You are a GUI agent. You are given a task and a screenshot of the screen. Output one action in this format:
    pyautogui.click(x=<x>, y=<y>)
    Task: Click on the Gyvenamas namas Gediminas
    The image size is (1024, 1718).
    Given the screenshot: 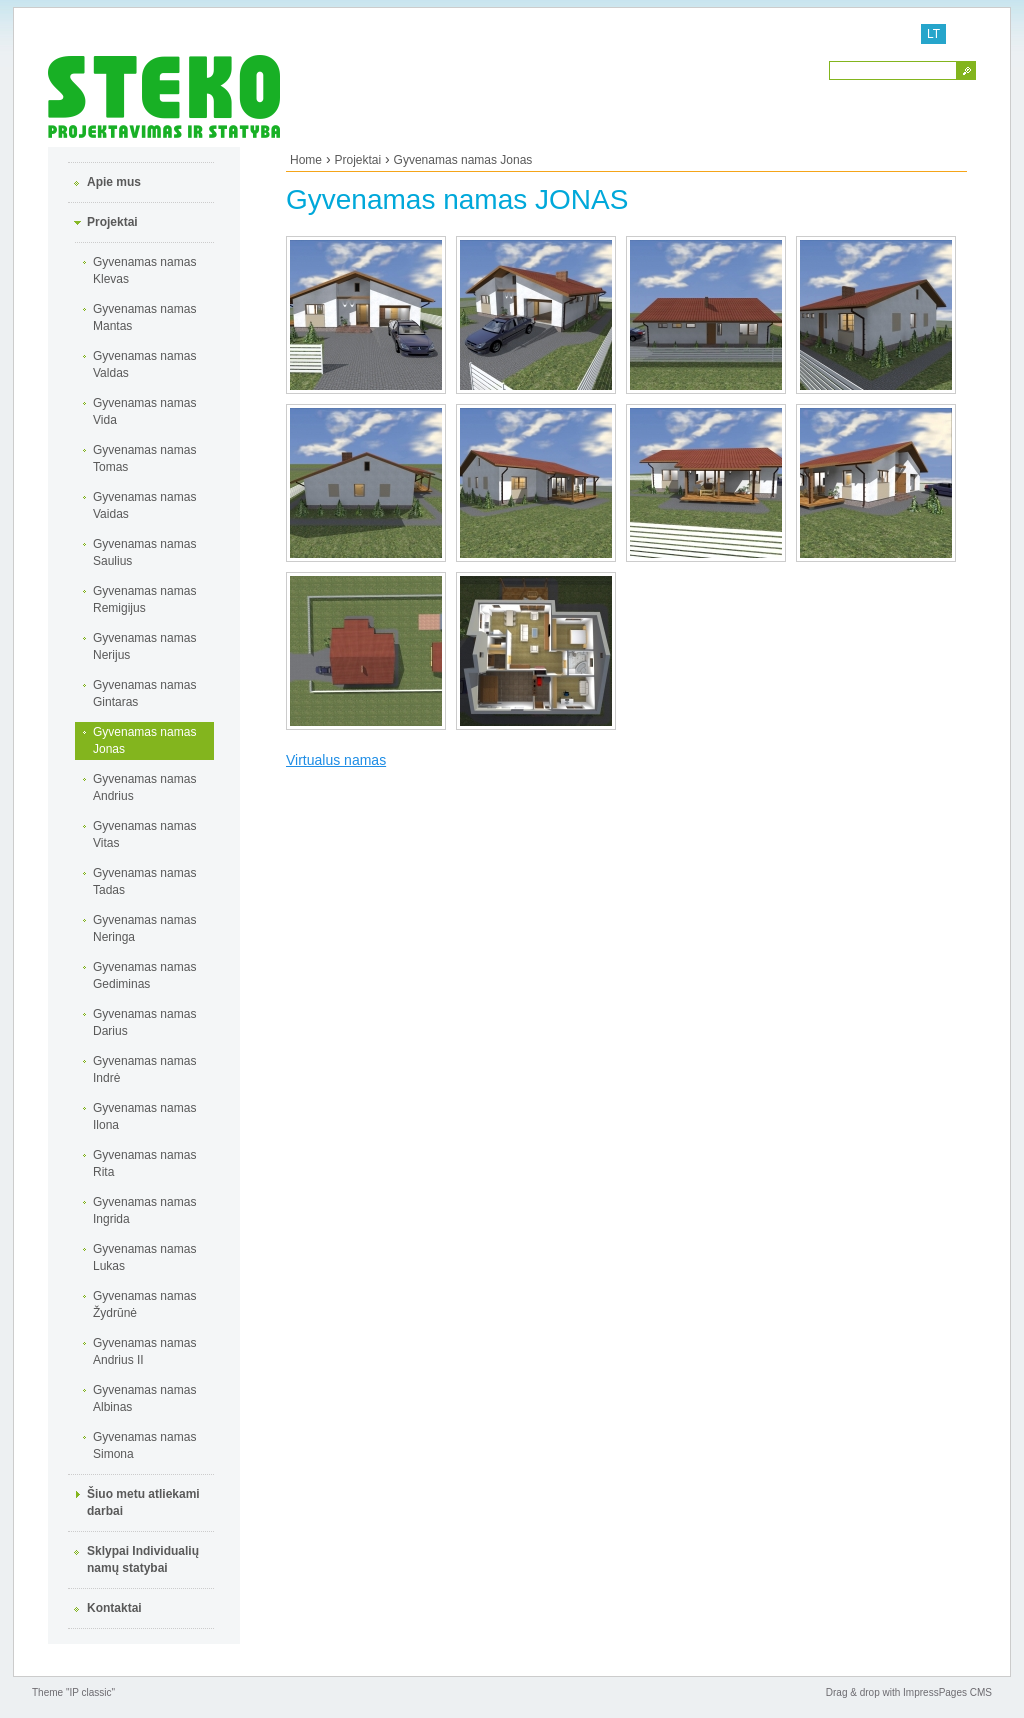 What is the action you would take?
    pyautogui.click(x=144, y=975)
    